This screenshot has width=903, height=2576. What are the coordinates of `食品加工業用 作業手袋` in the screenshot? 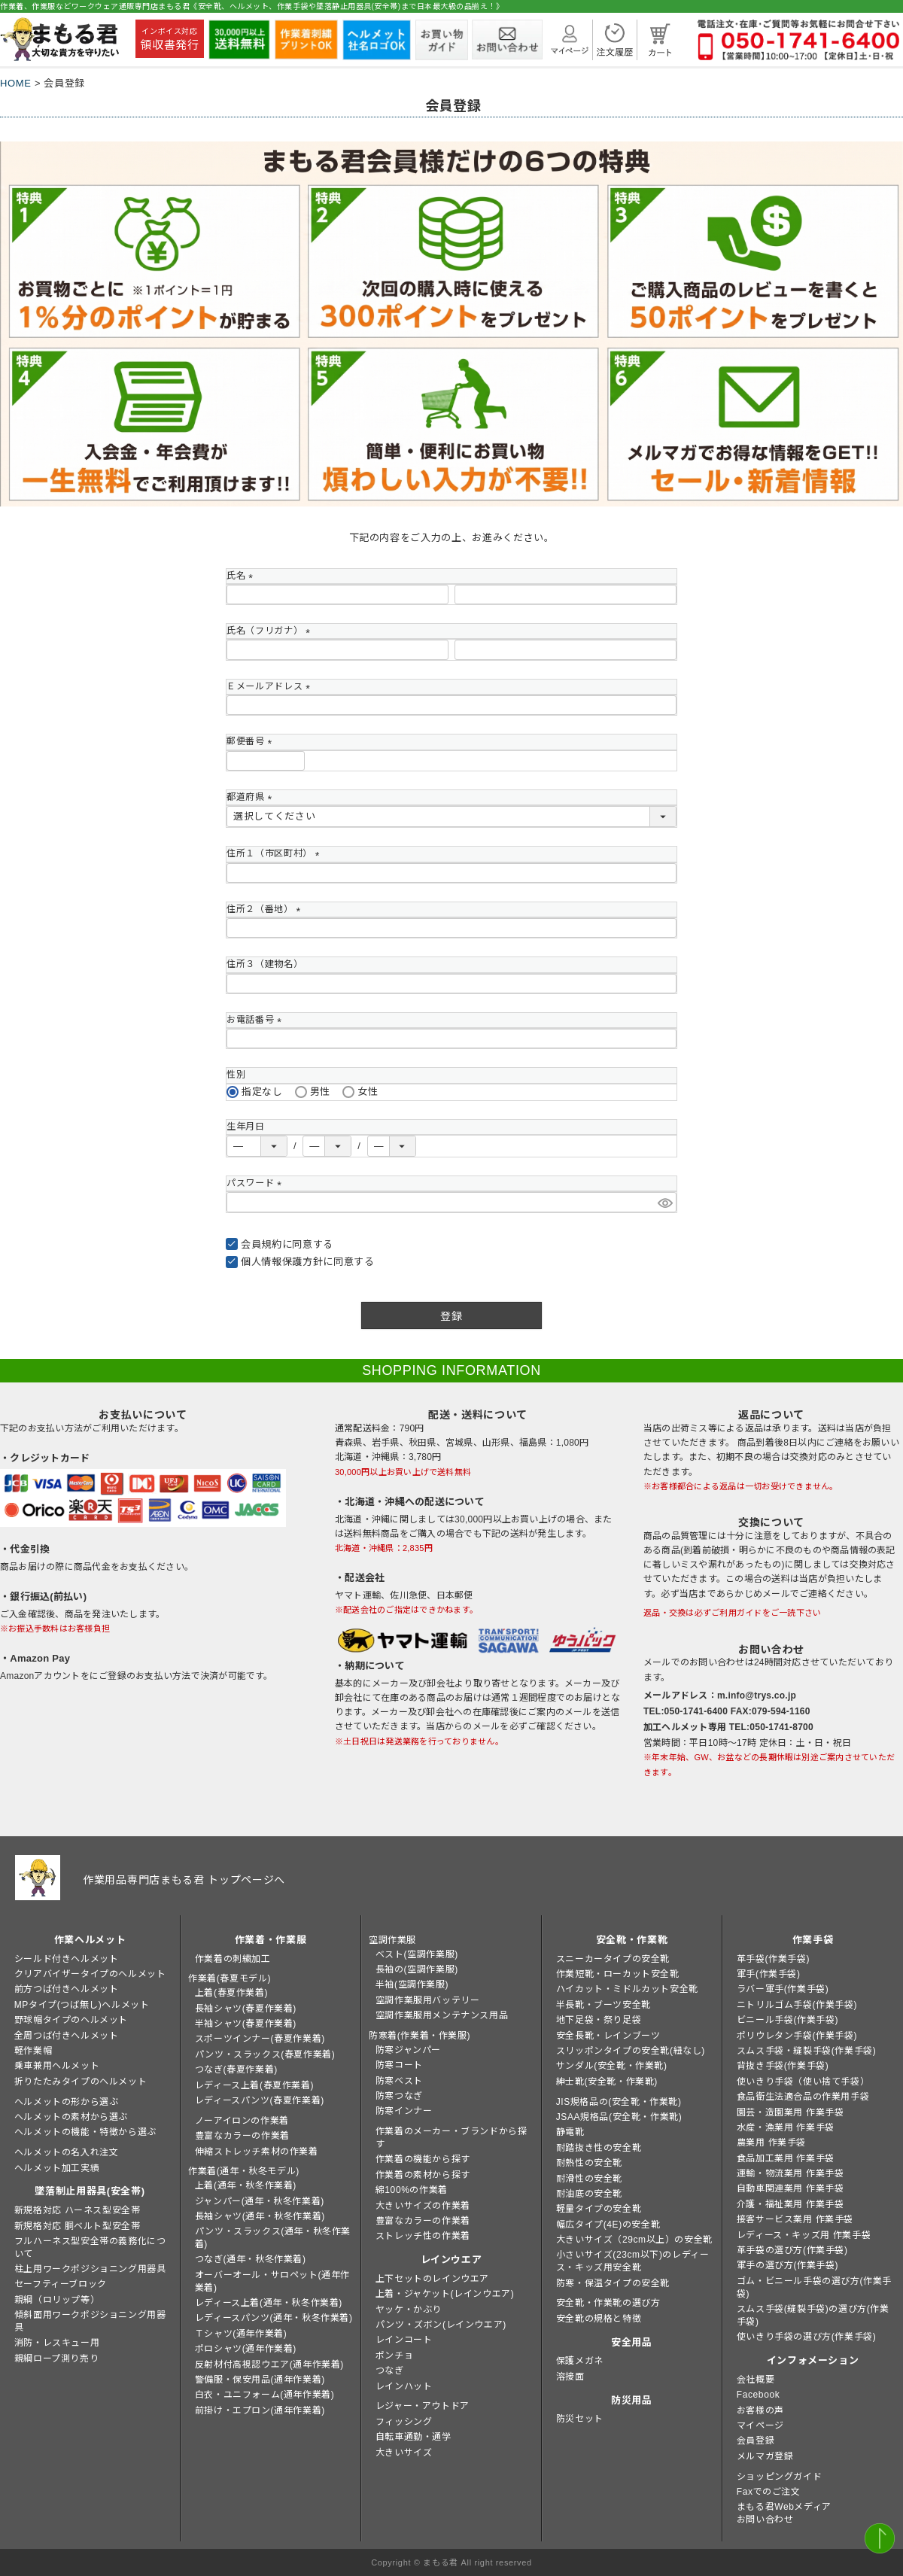 It's located at (786, 2158).